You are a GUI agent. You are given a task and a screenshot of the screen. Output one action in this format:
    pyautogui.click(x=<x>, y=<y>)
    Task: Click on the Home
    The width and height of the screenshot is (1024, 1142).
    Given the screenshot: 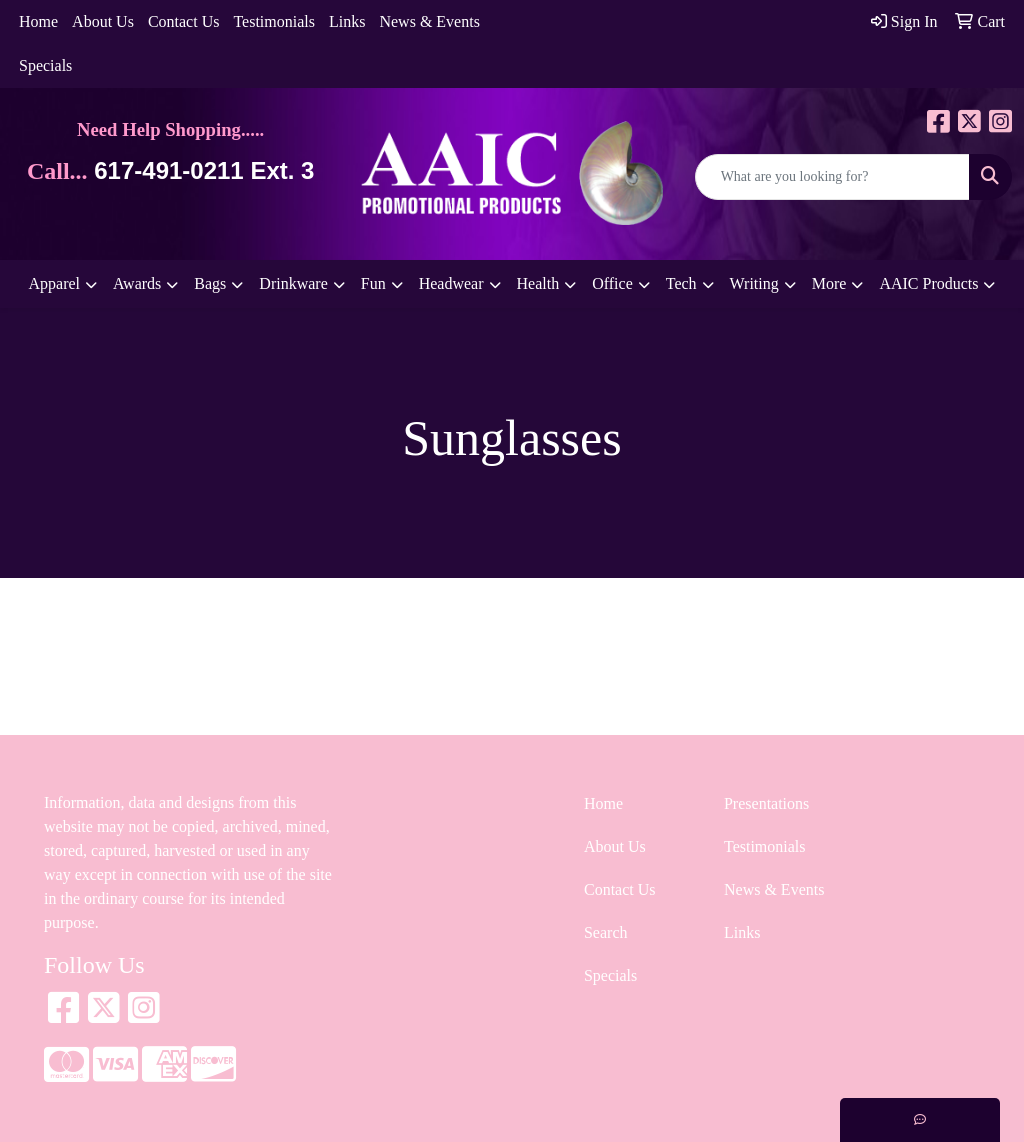 What is the action you would take?
    pyautogui.click(x=38, y=21)
    